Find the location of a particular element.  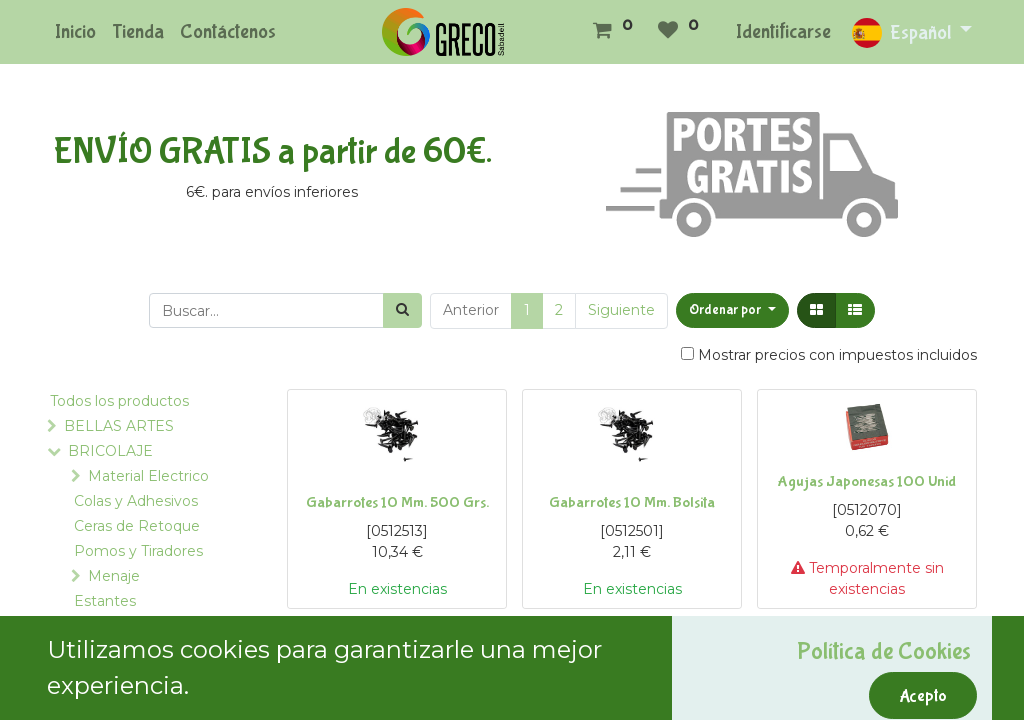

Pomos y Tiradores is located at coordinates (138, 551).